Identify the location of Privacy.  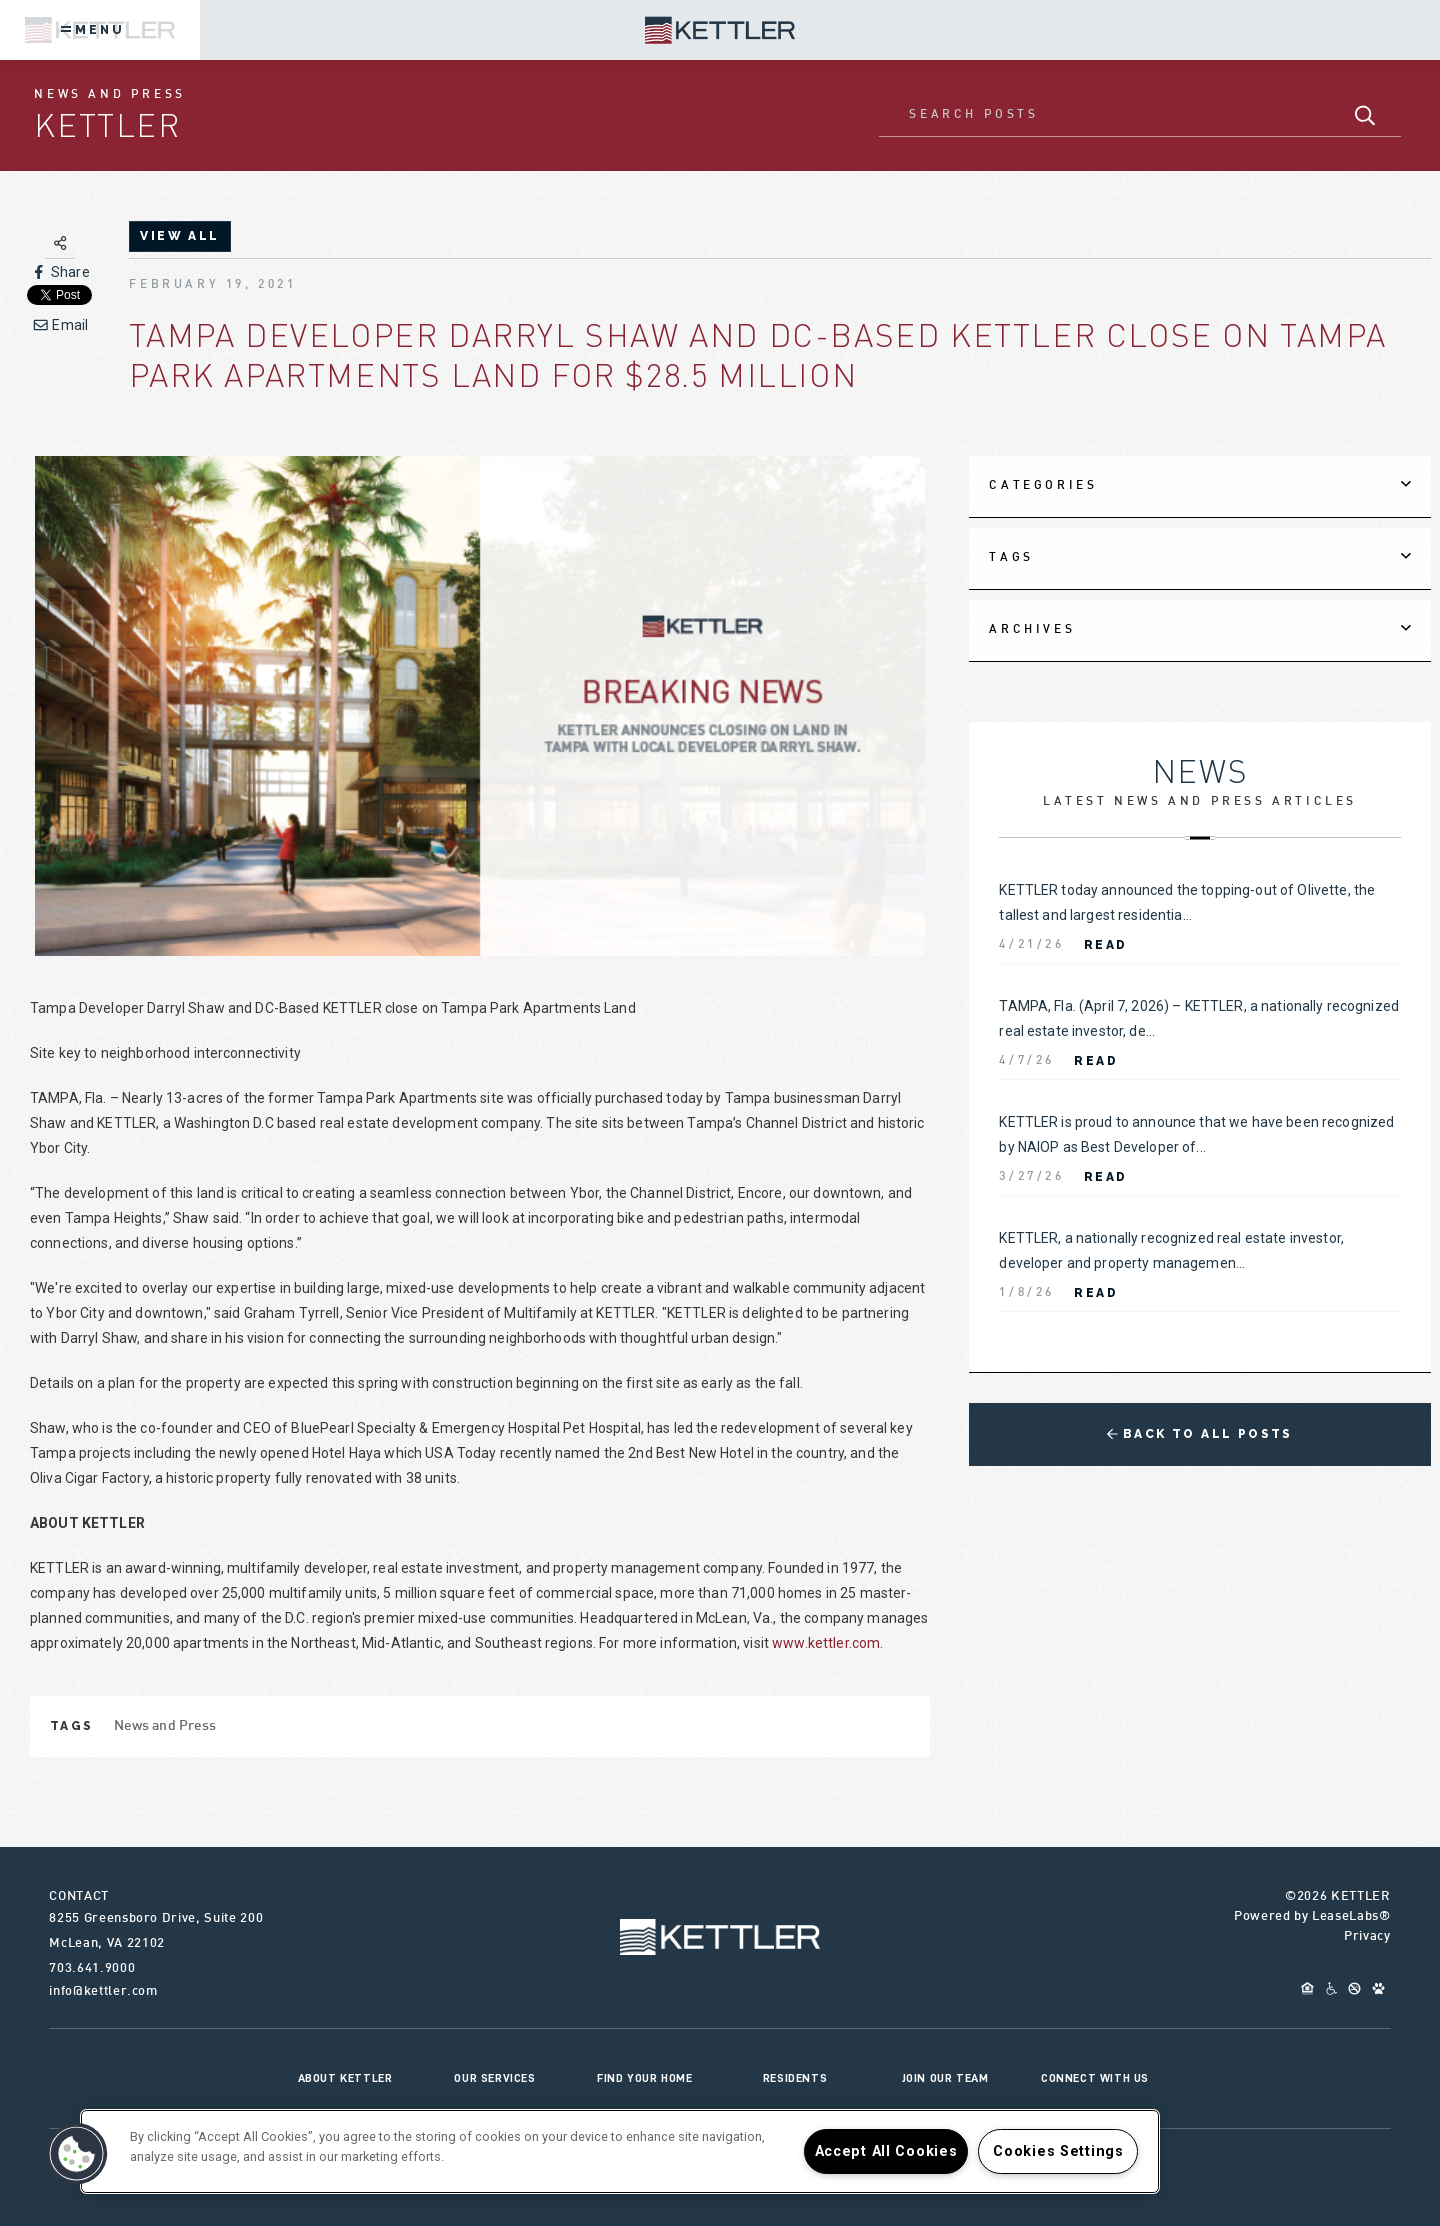
(1367, 1937).